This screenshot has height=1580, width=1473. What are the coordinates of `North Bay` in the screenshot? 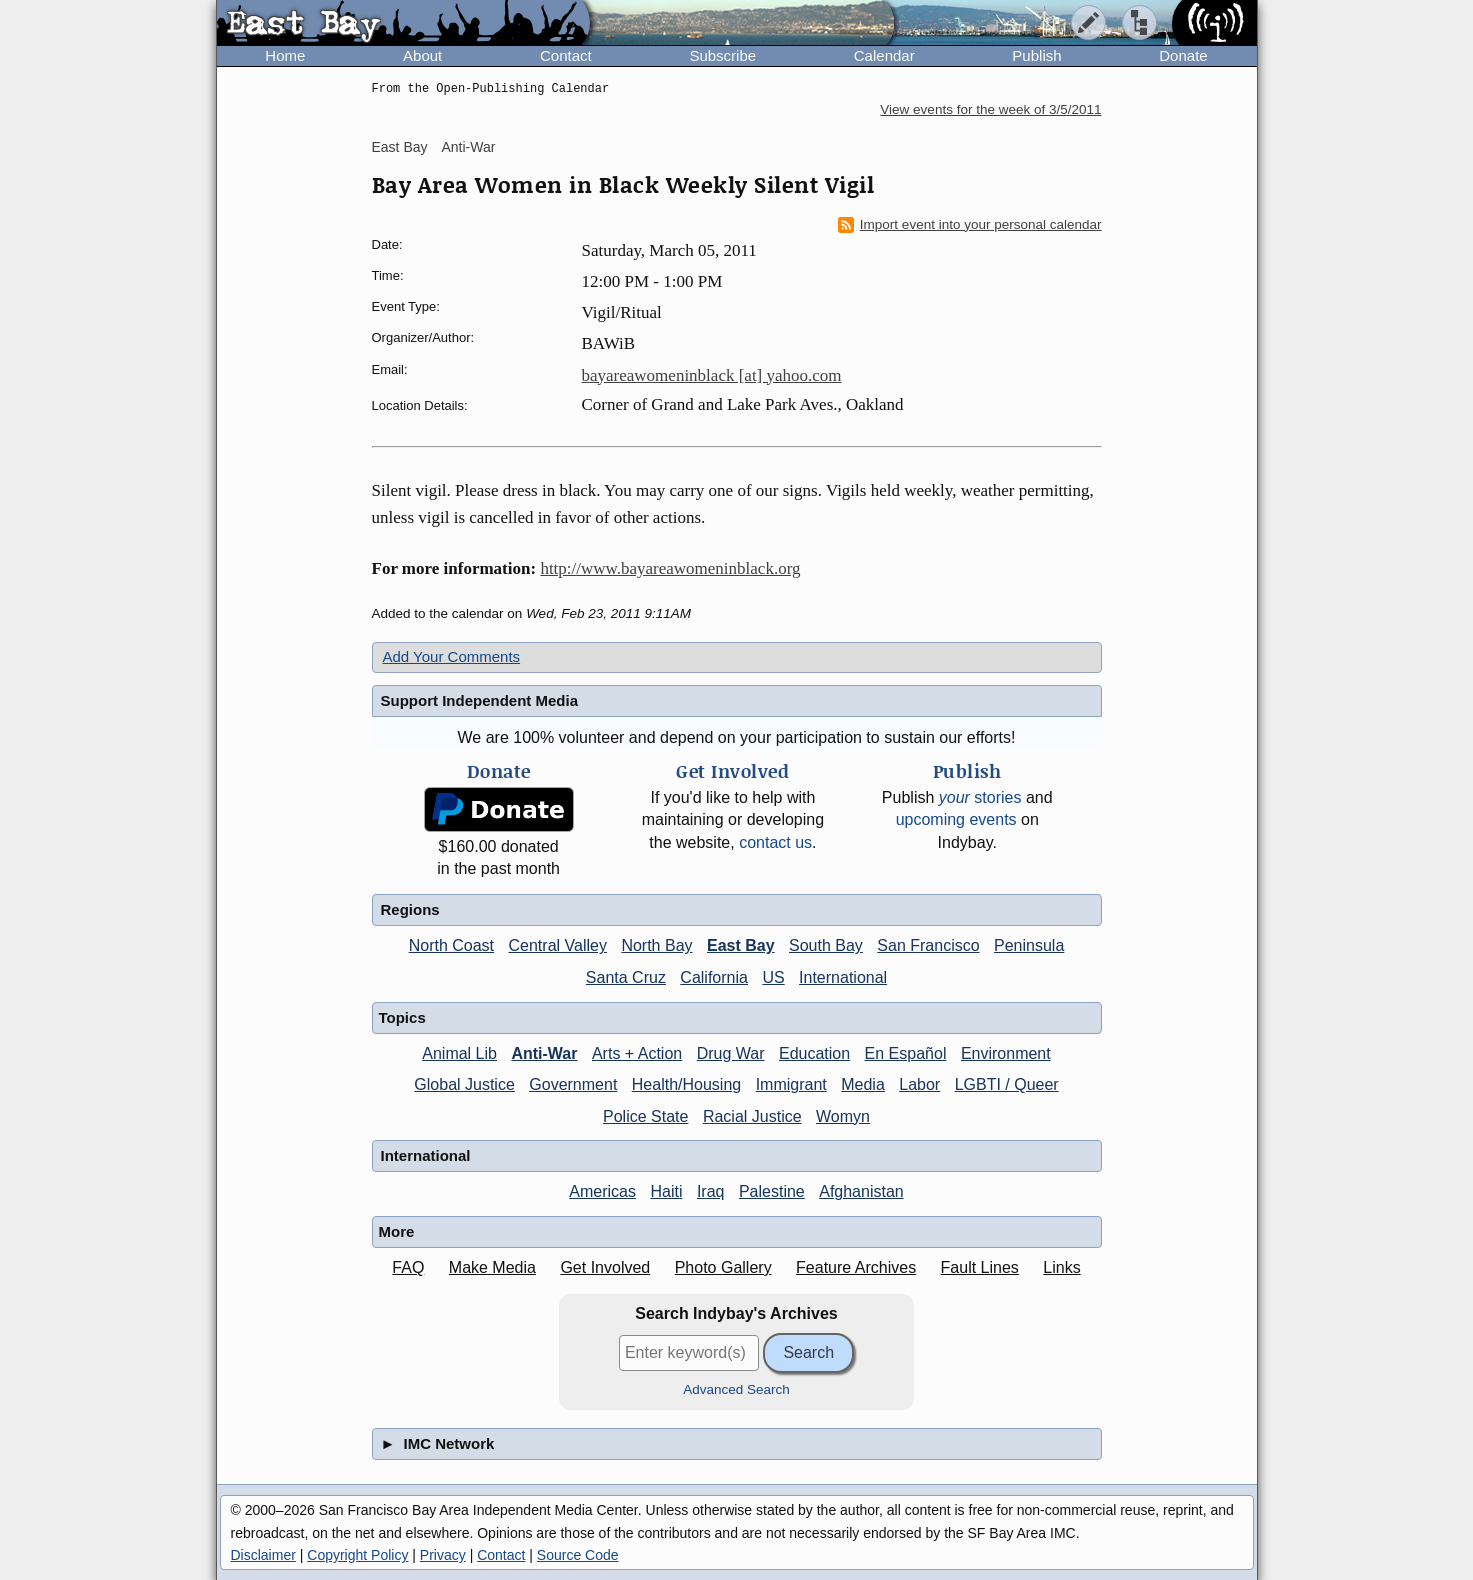 It's located at (656, 945).